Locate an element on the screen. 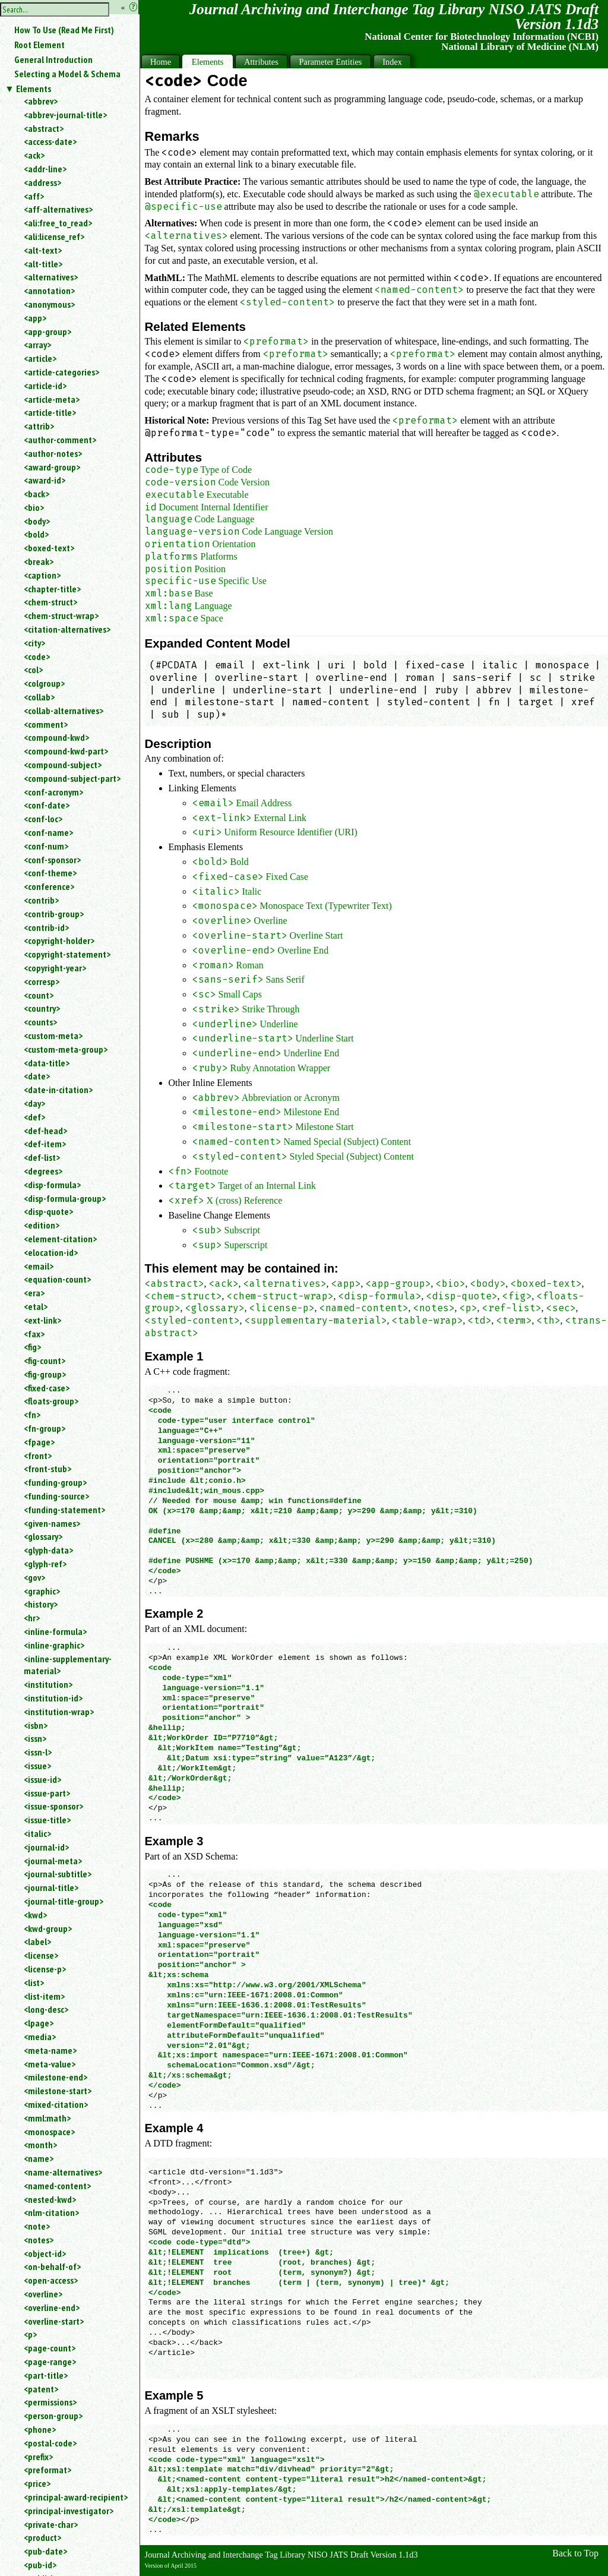 Image resolution: width=608 pixels, height=2576 pixels. <front-stub> is located at coordinates (47, 1469).